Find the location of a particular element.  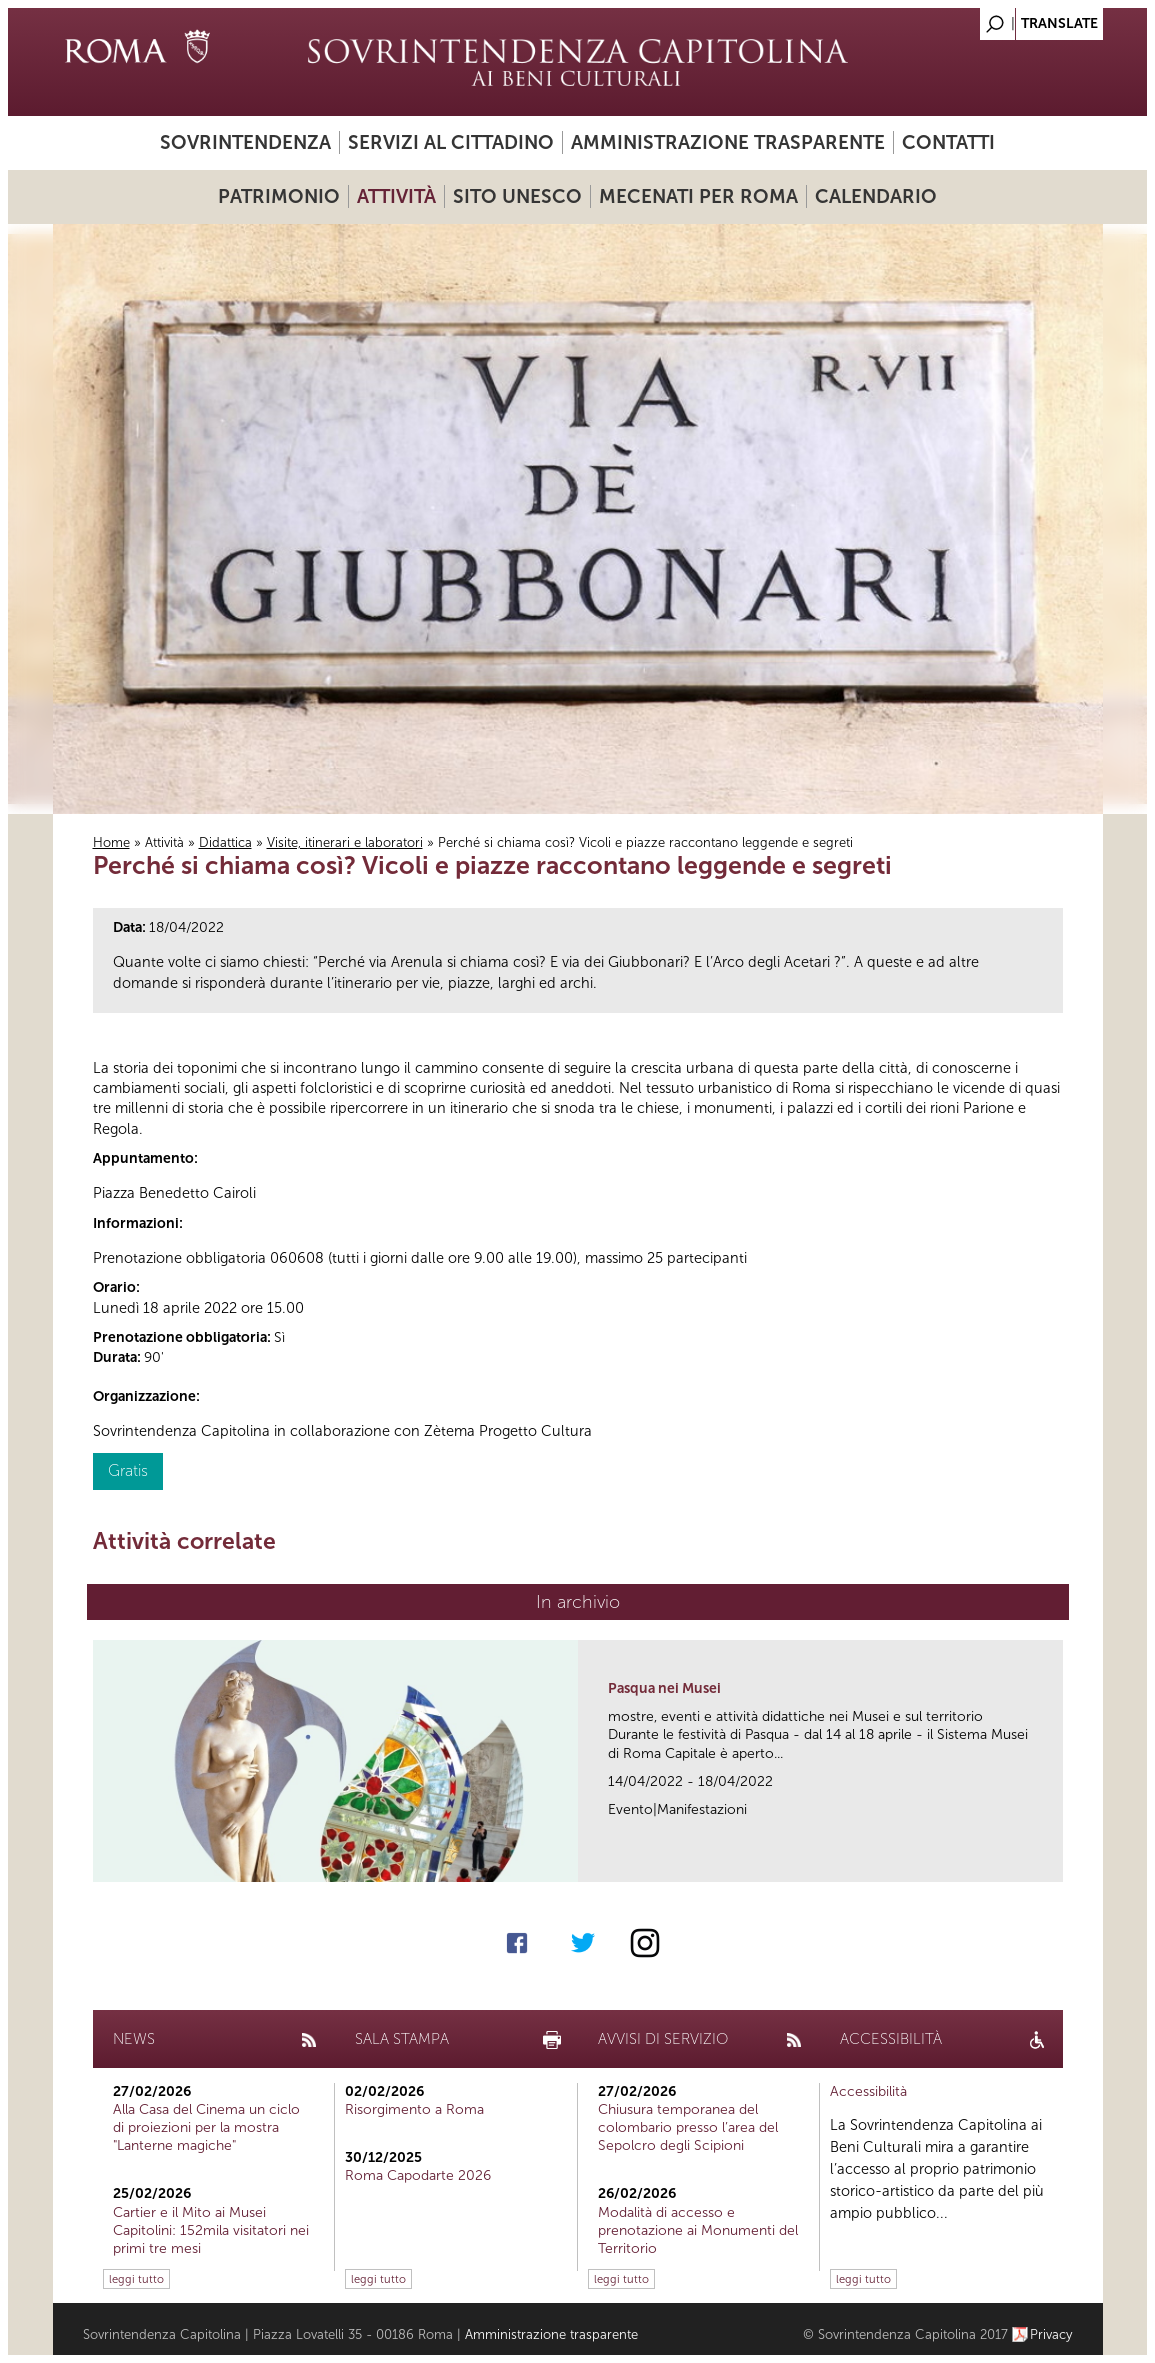

Chiusura temporanea del colombario presso l’area del Sepolcro degli Scipioni is located at coordinates (688, 2127).